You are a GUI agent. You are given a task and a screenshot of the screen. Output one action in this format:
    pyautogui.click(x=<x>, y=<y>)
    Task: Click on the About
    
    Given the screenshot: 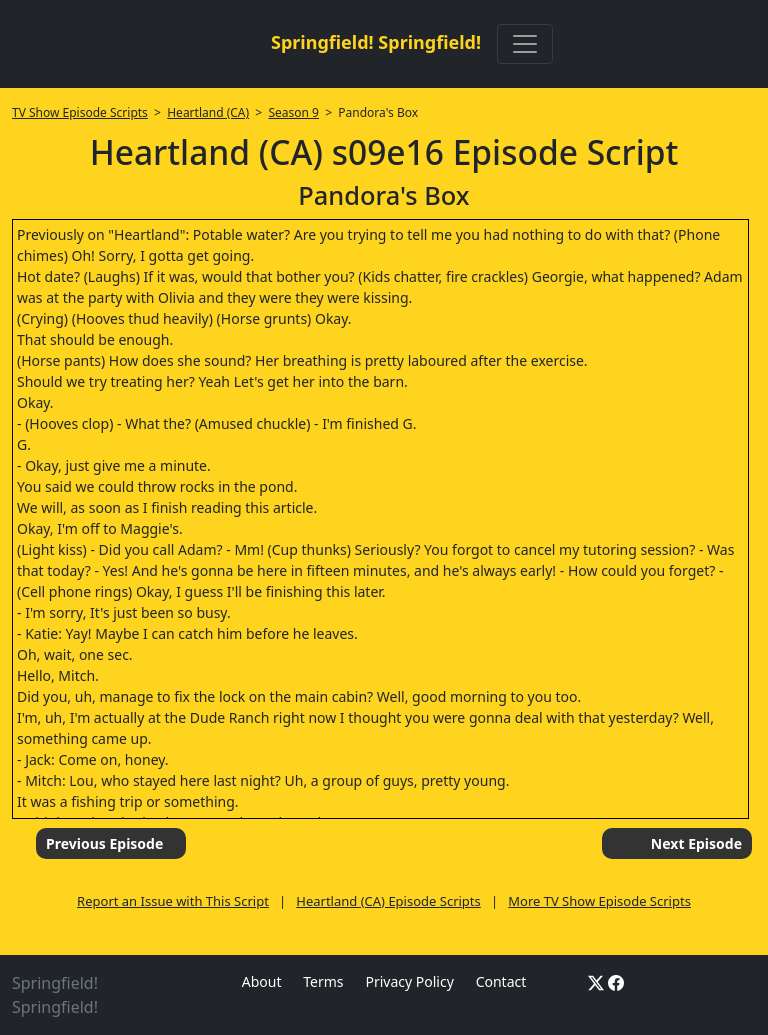 What is the action you would take?
    pyautogui.click(x=262, y=981)
    